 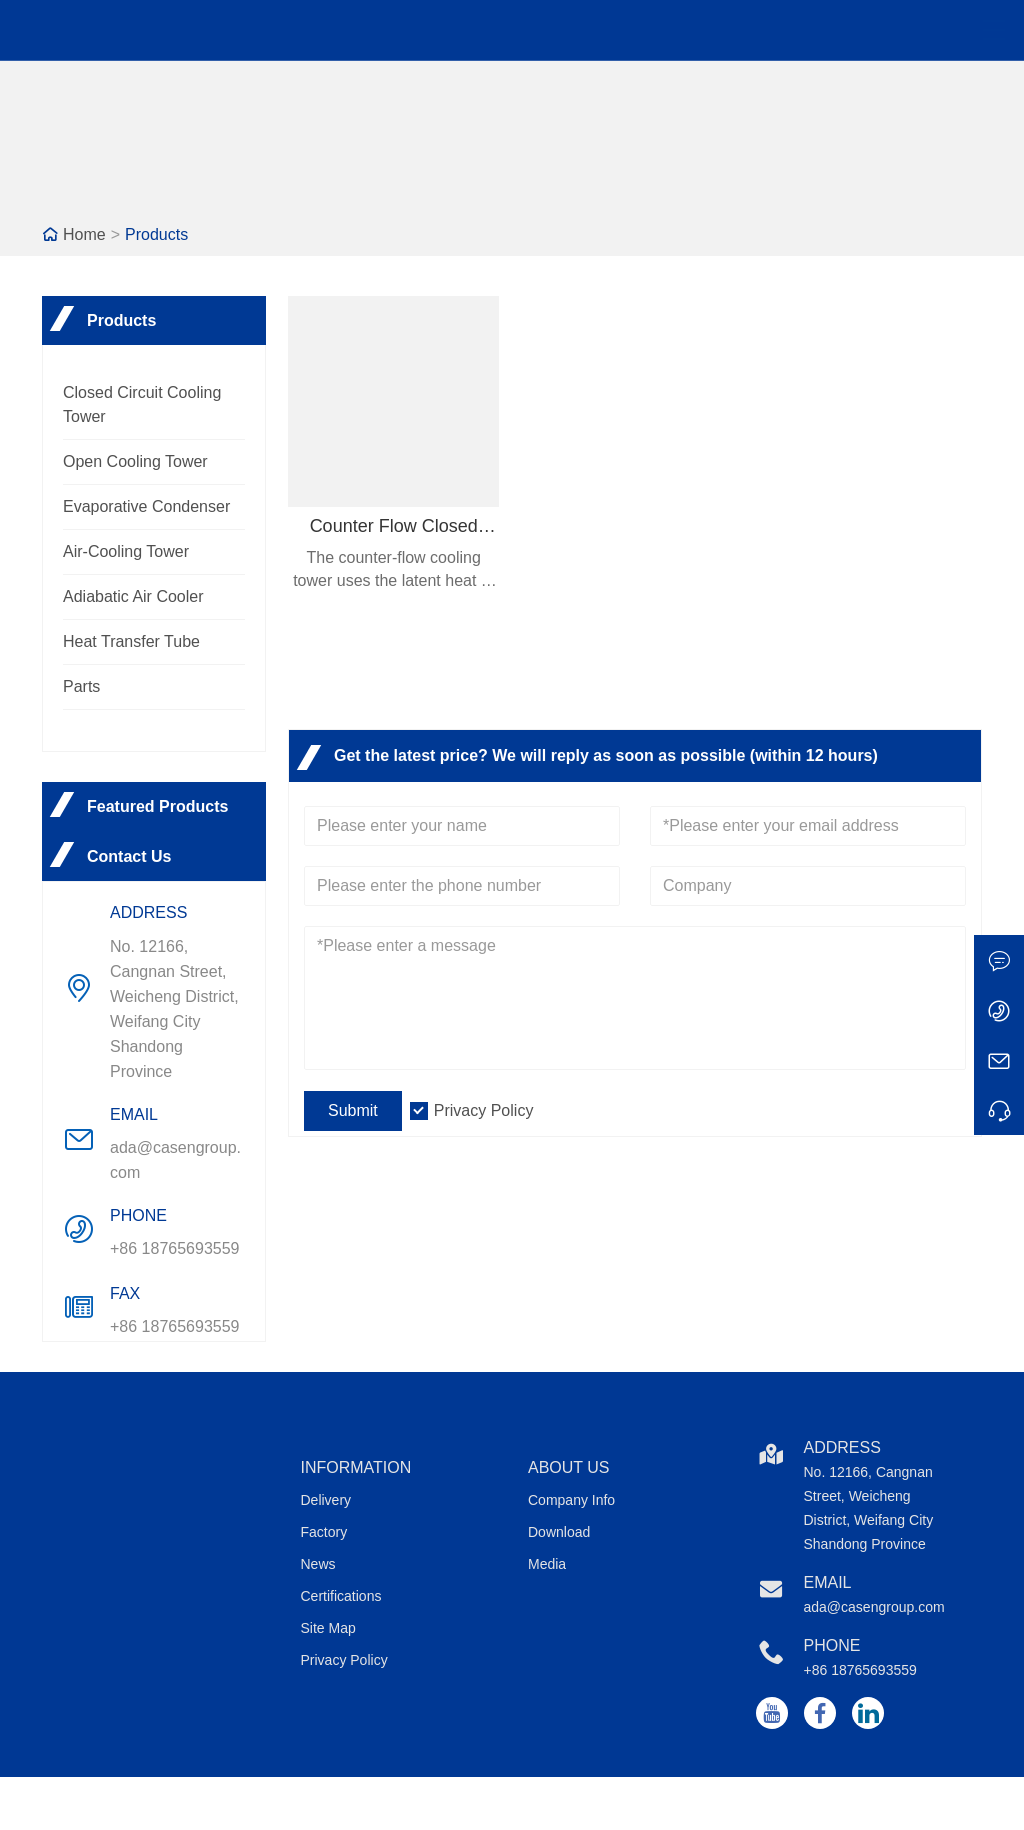 What do you see at coordinates (328, 1628) in the screenshot?
I see `Site Map` at bounding box center [328, 1628].